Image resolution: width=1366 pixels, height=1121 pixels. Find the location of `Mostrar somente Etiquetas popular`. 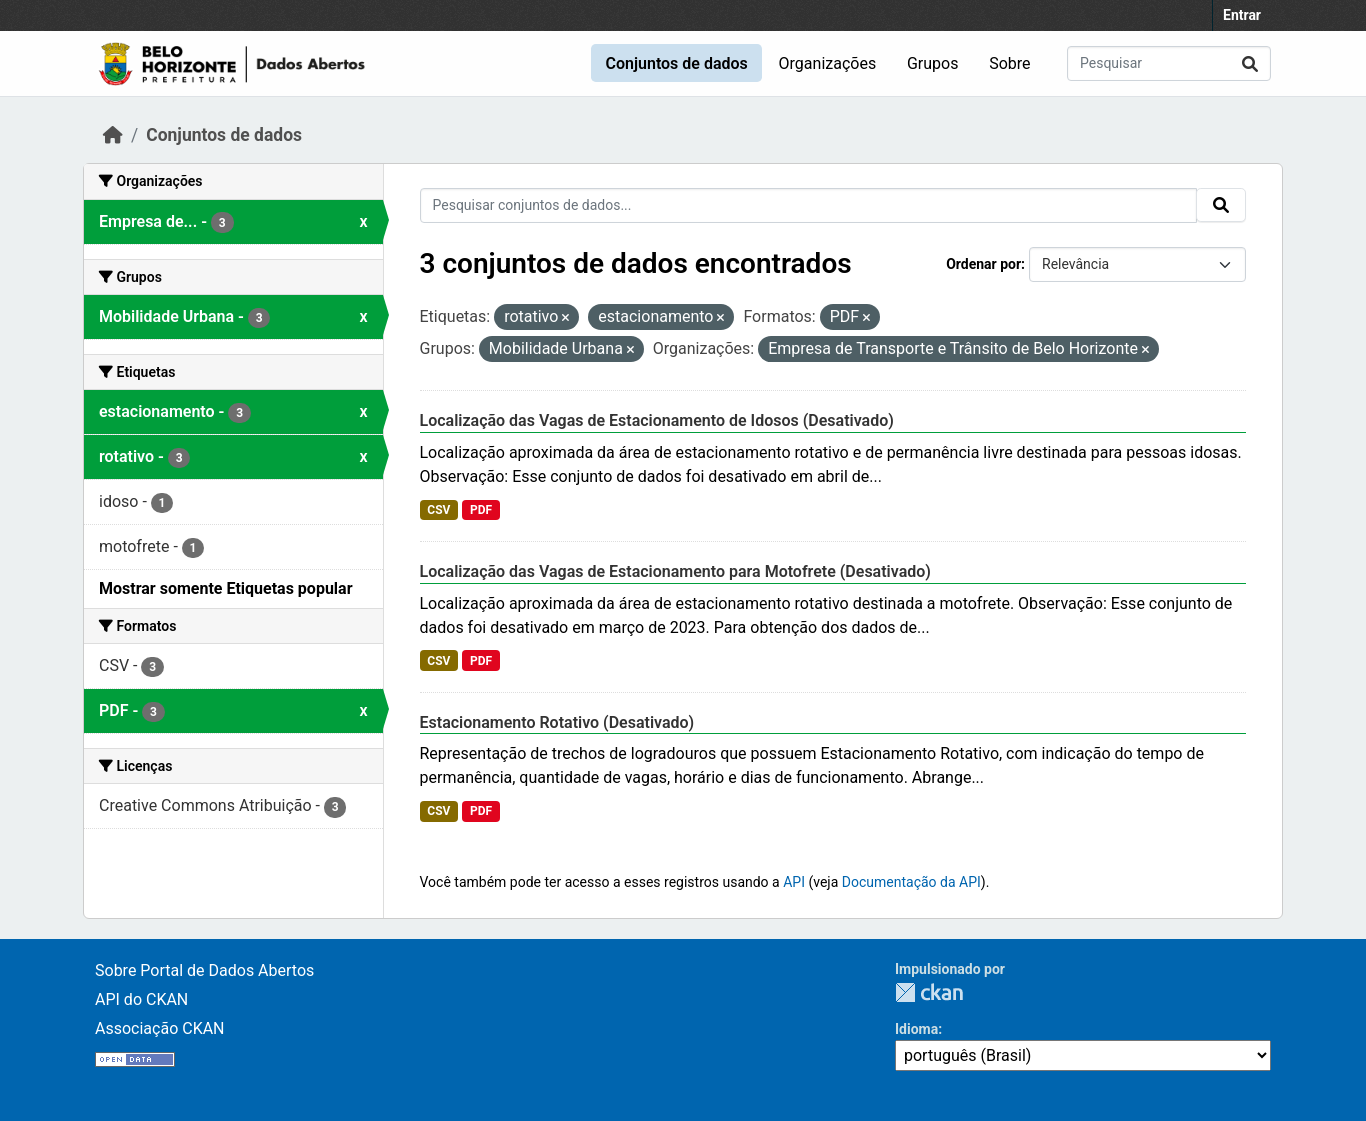

Mostrar somente Etiquetas popular is located at coordinates (226, 588).